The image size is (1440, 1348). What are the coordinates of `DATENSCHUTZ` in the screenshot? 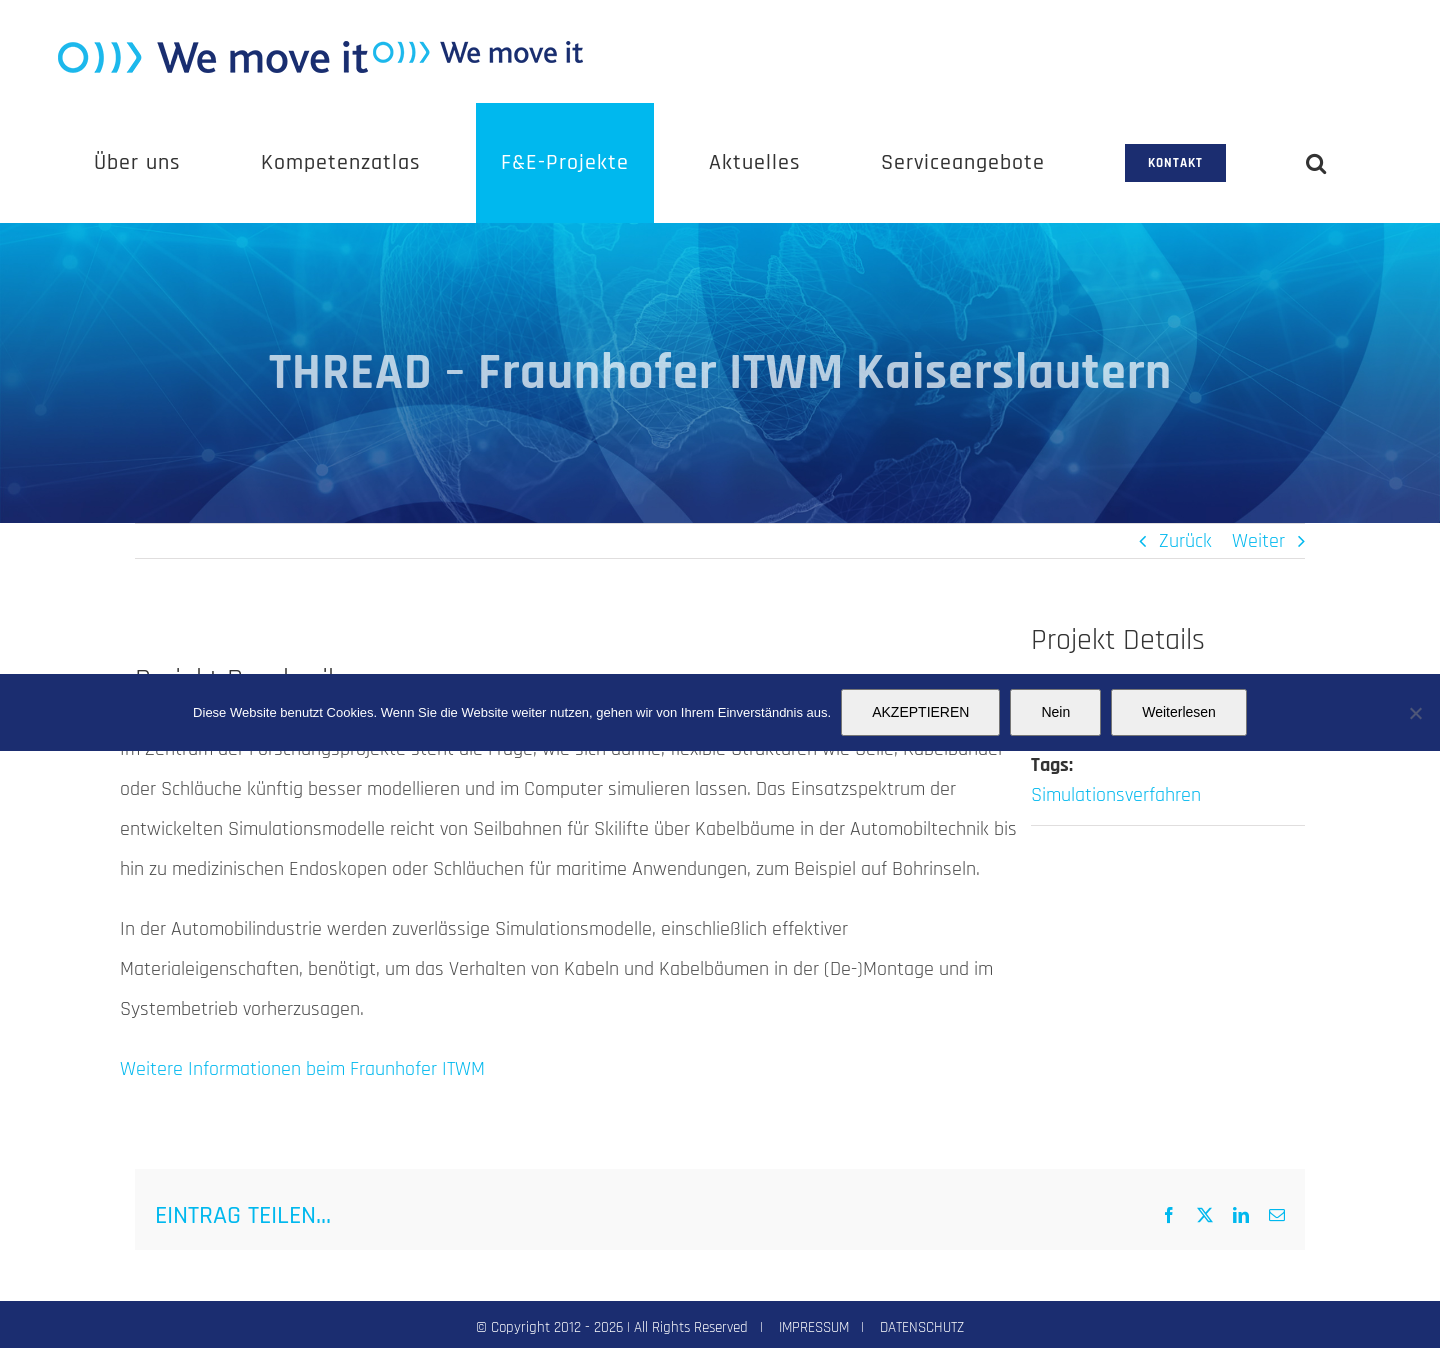 It's located at (922, 1327).